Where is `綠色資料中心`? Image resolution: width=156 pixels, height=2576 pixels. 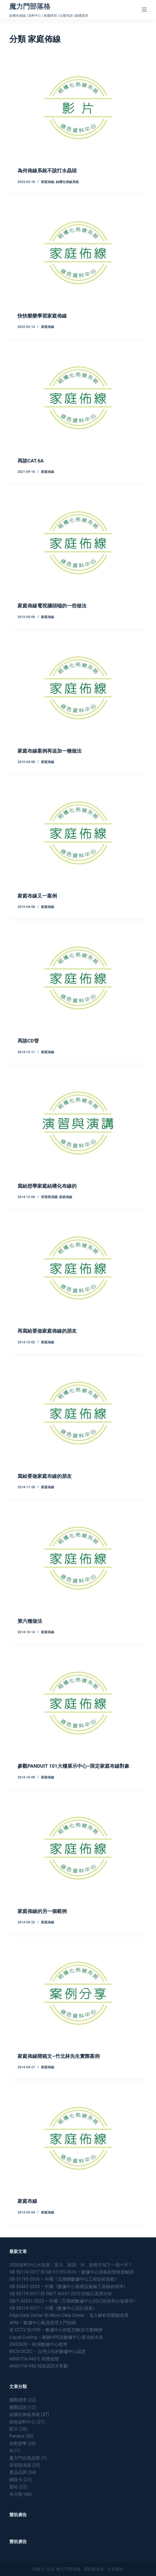 綠色資料中心 is located at coordinates (22, 2421).